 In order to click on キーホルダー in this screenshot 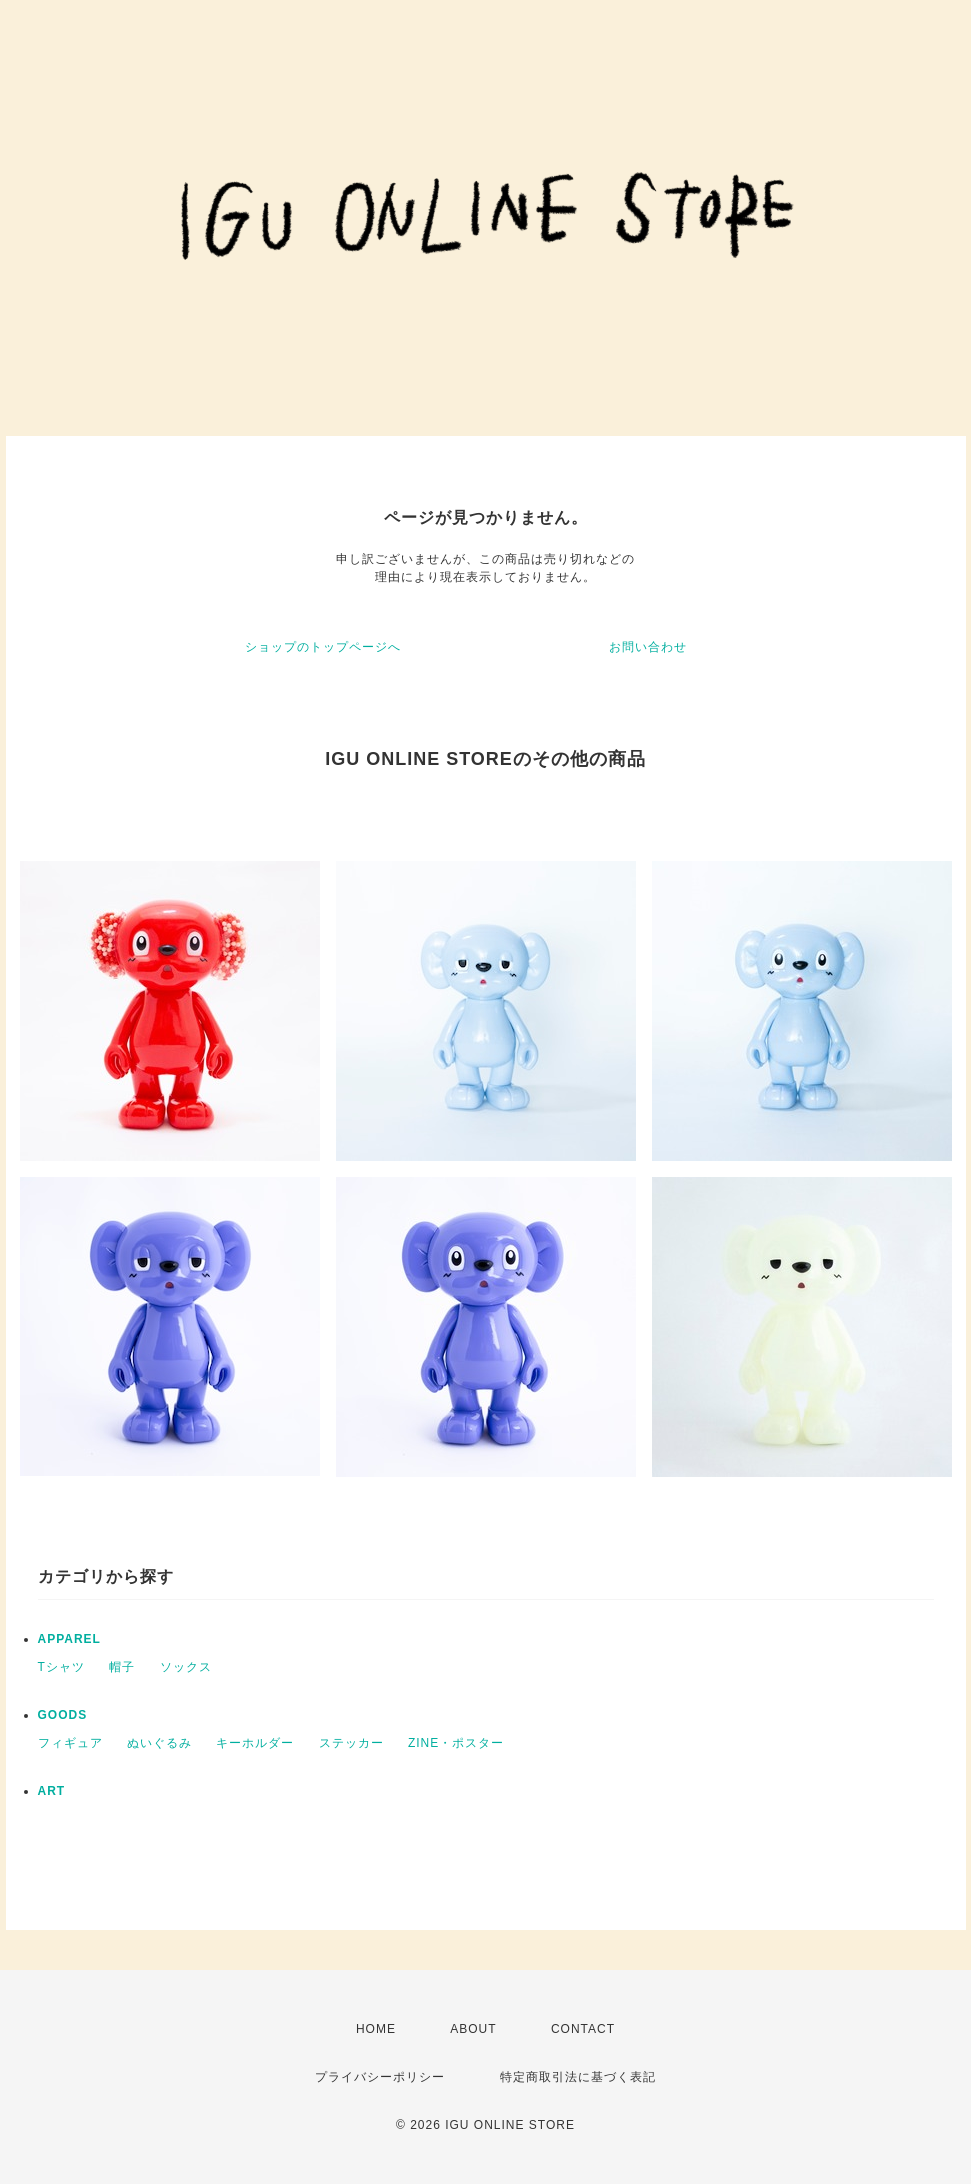, I will do `click(255, 1743)`.